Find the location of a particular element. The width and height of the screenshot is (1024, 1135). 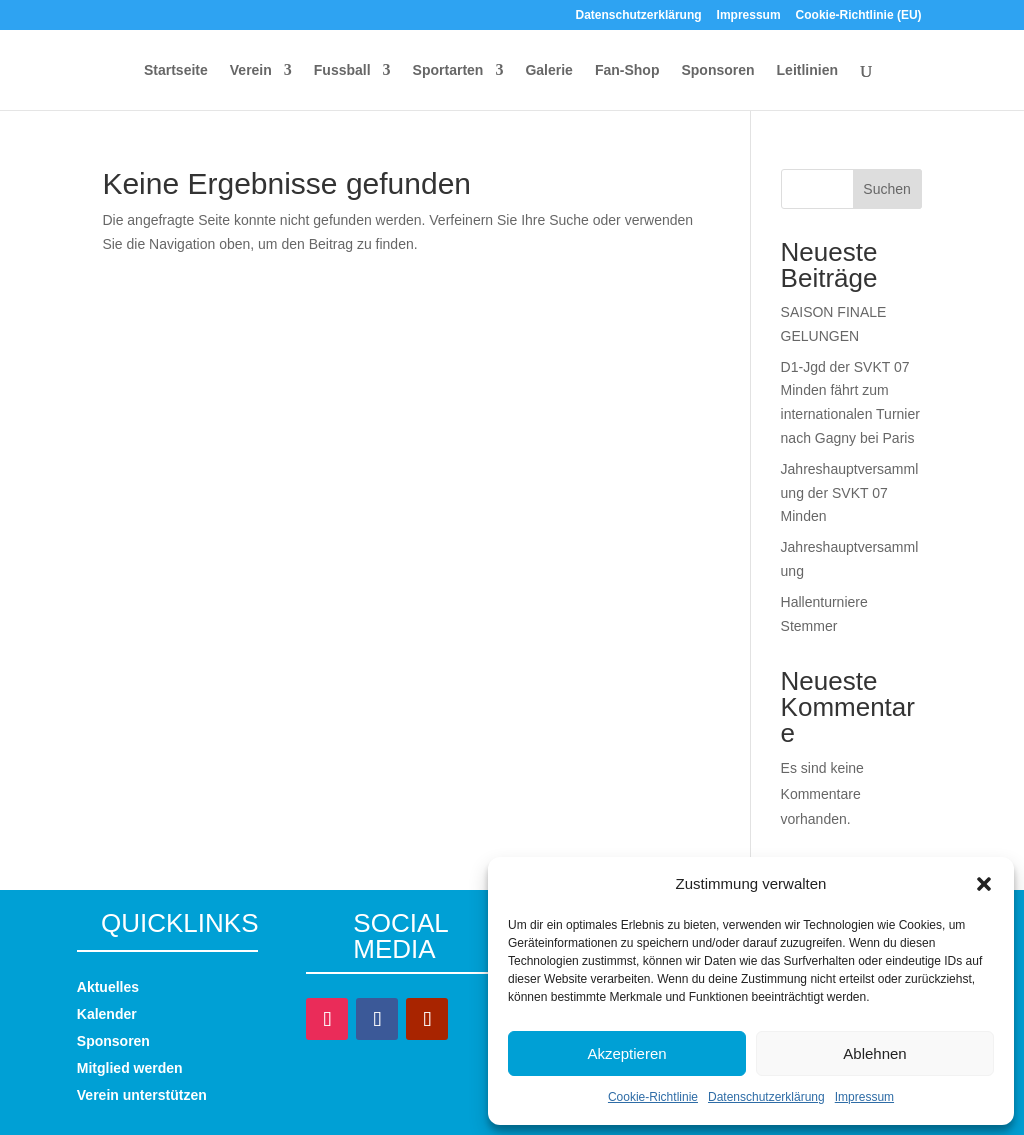

Fan-Shop is located at coordinates (627, 70).